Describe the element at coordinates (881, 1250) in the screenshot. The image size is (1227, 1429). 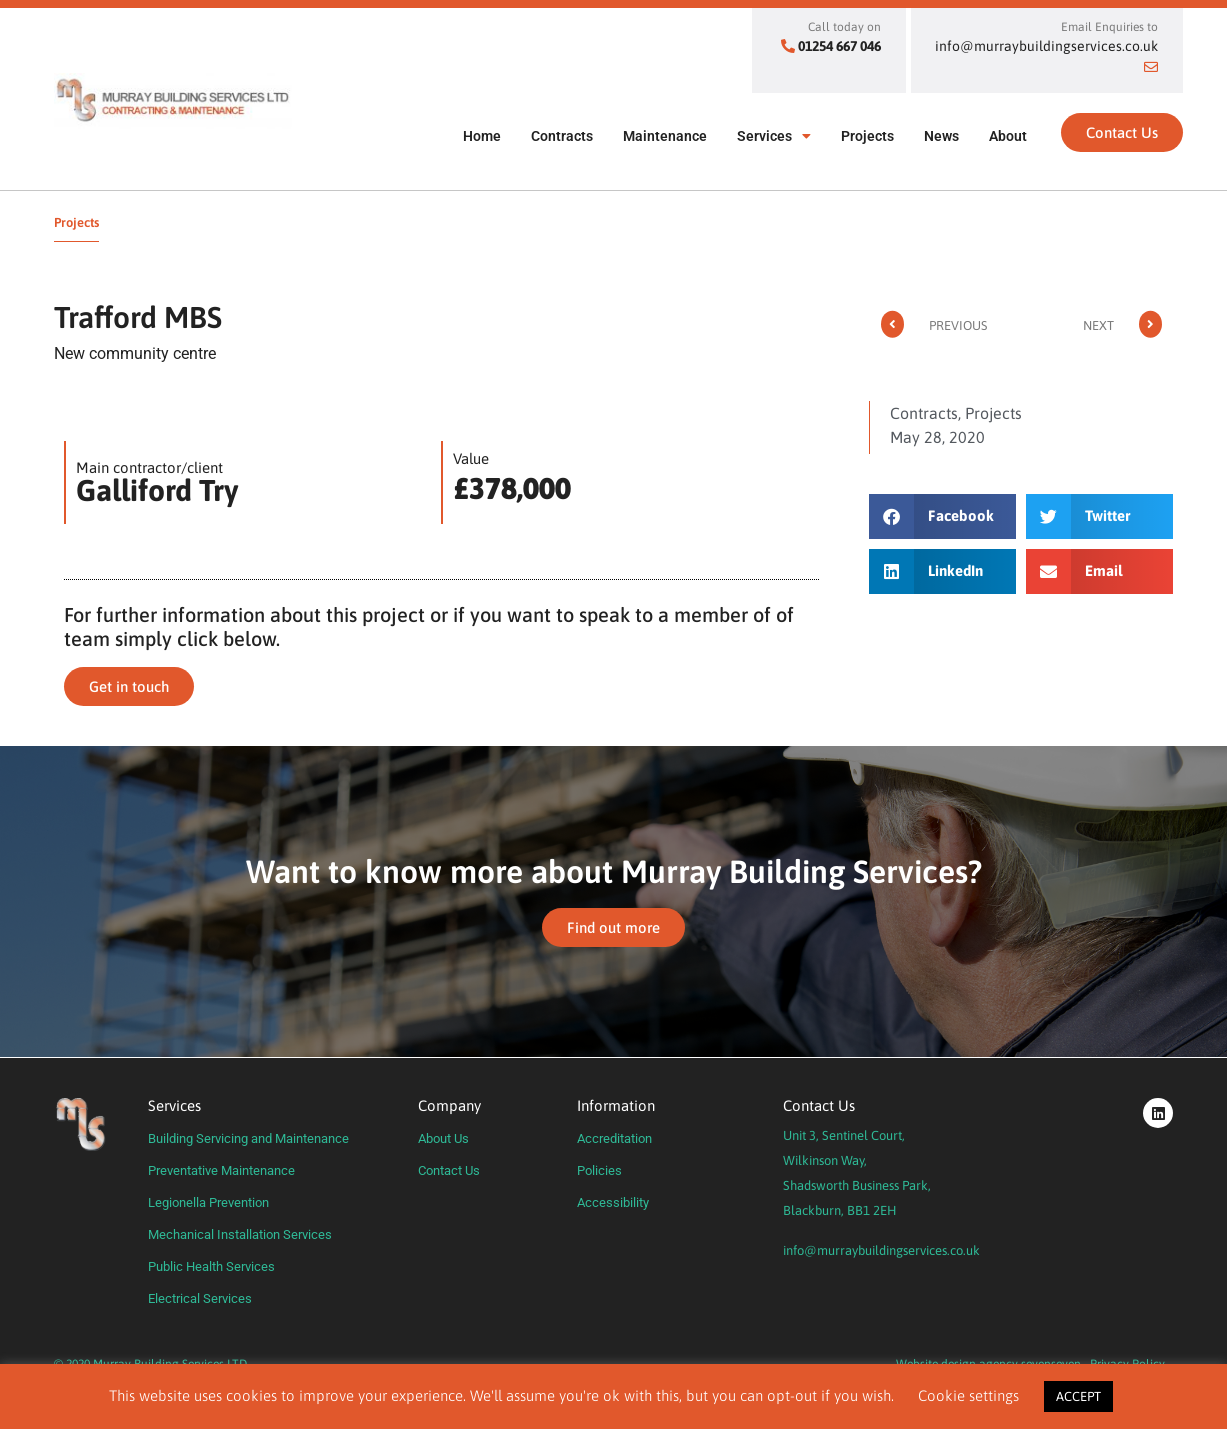
I see `info@murraybuildingservices.co.uk` at that location.